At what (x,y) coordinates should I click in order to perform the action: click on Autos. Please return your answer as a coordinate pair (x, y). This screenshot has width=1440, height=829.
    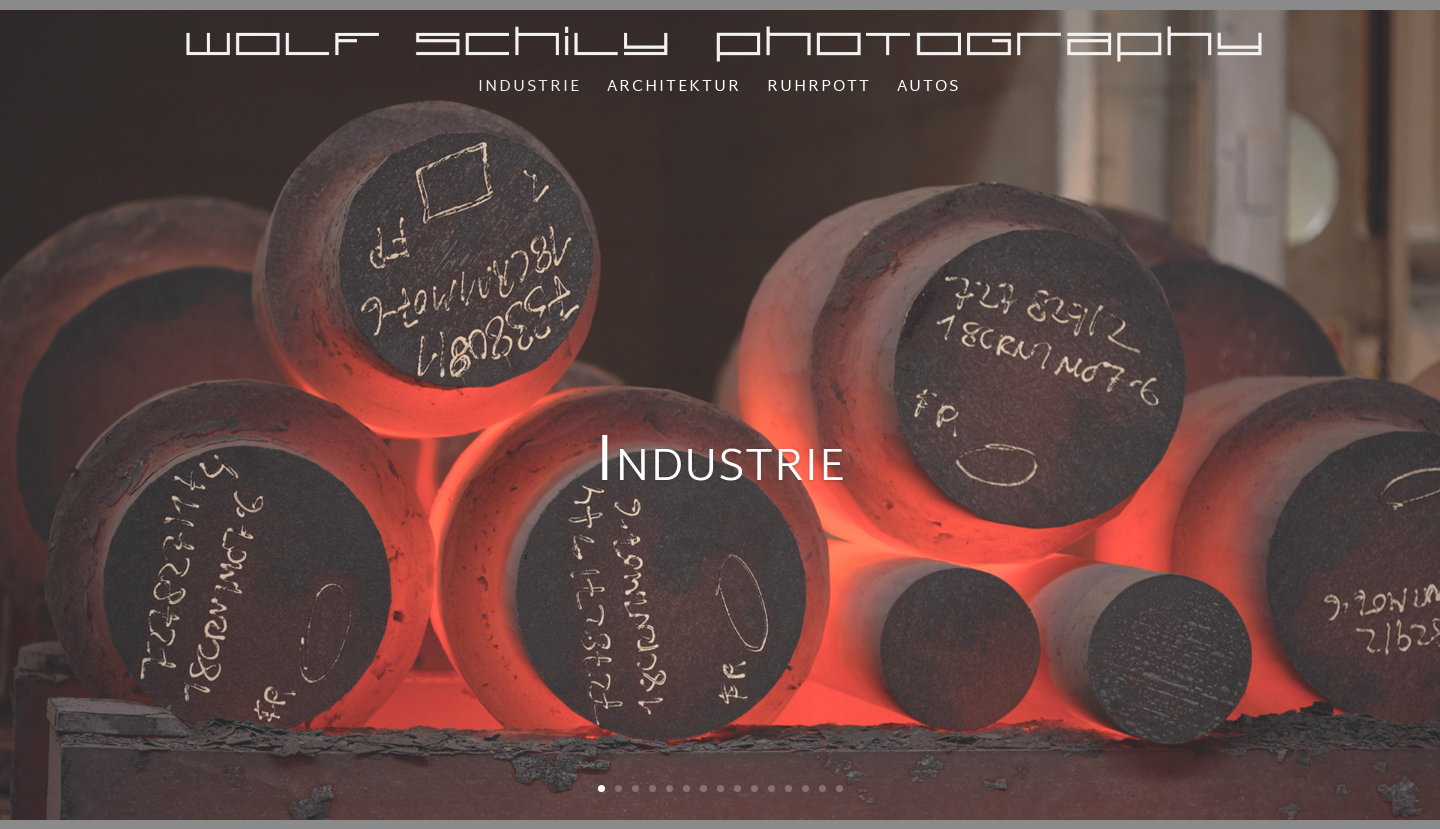
    Looking at the image, I should click on (928, 91).